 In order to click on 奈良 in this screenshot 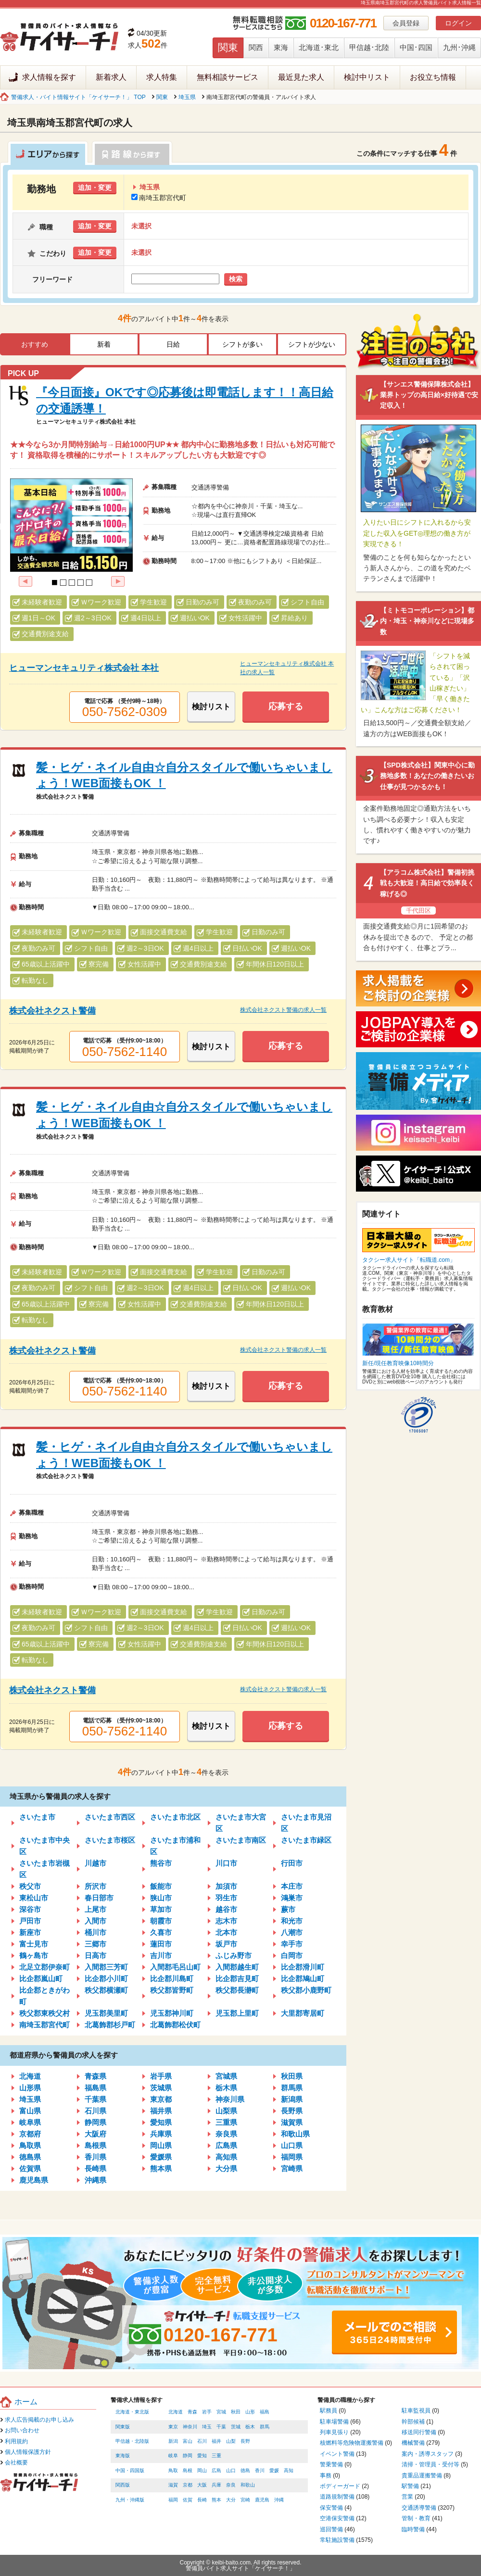, I will do `click(231, 2485)`.